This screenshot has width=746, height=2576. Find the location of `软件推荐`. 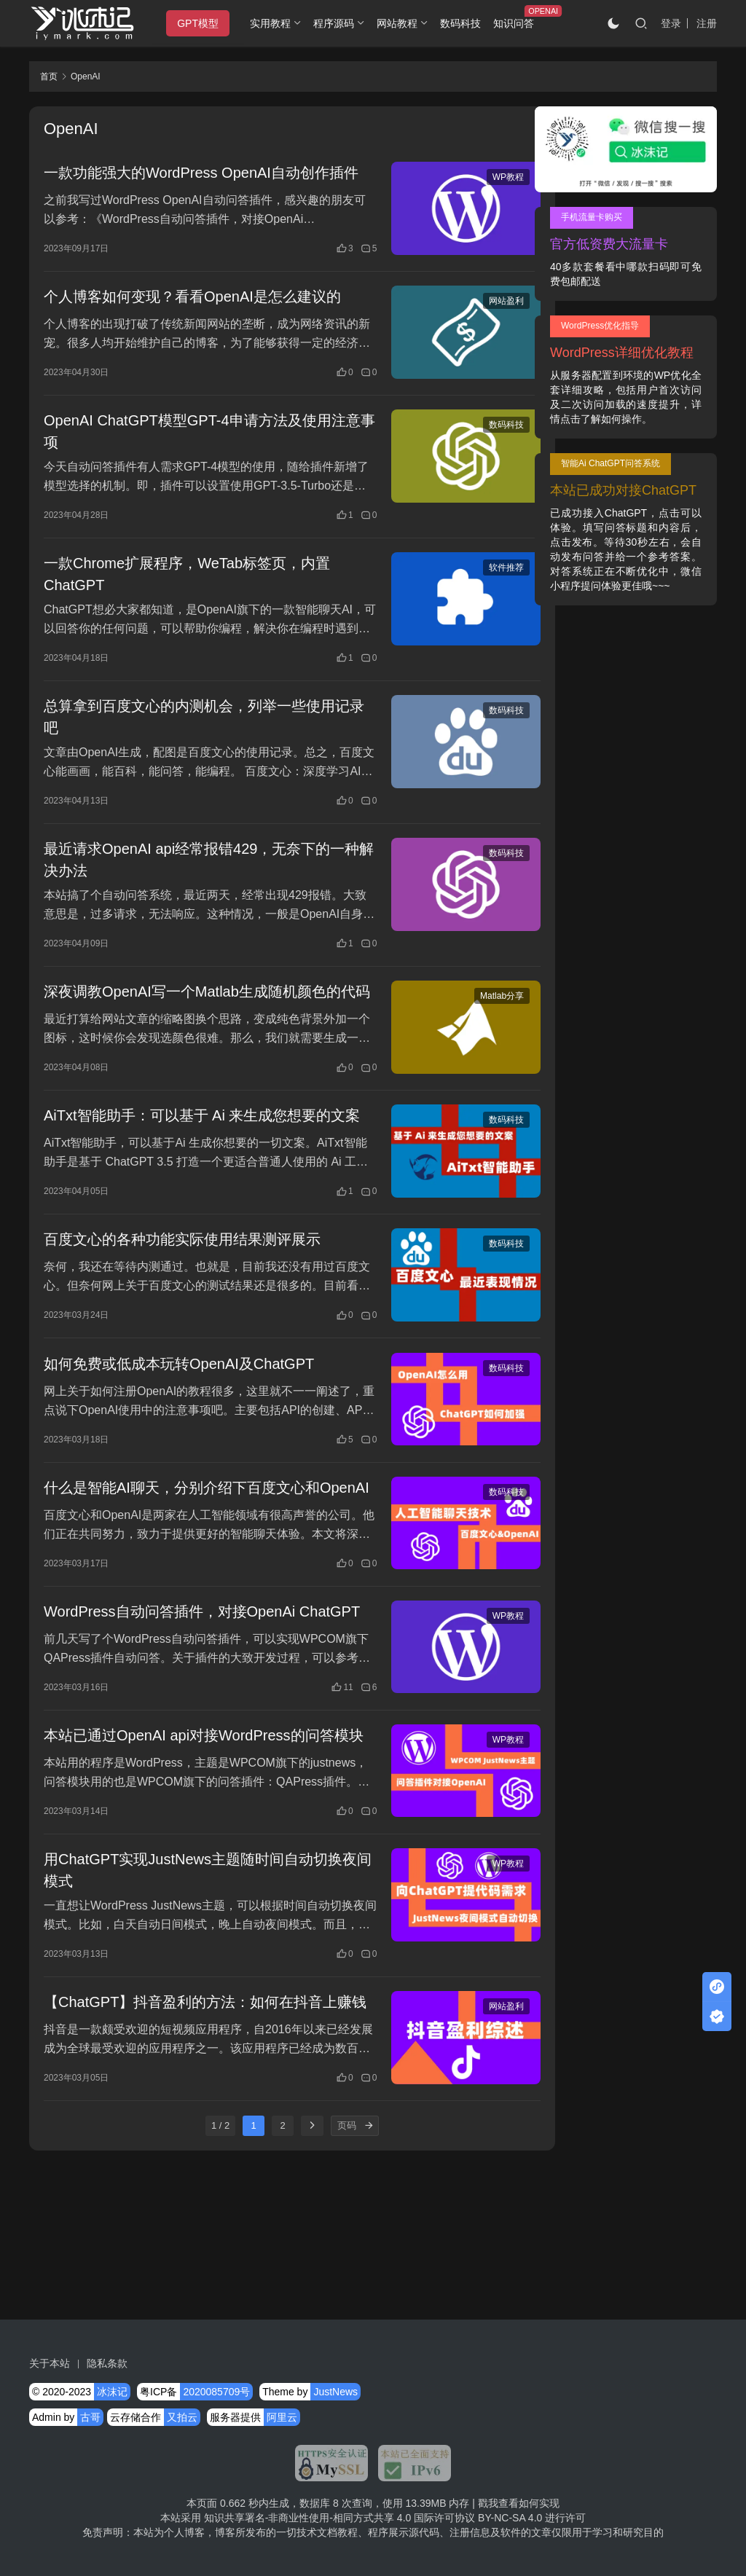

软件推荐 is located at coordinates (471, 591).